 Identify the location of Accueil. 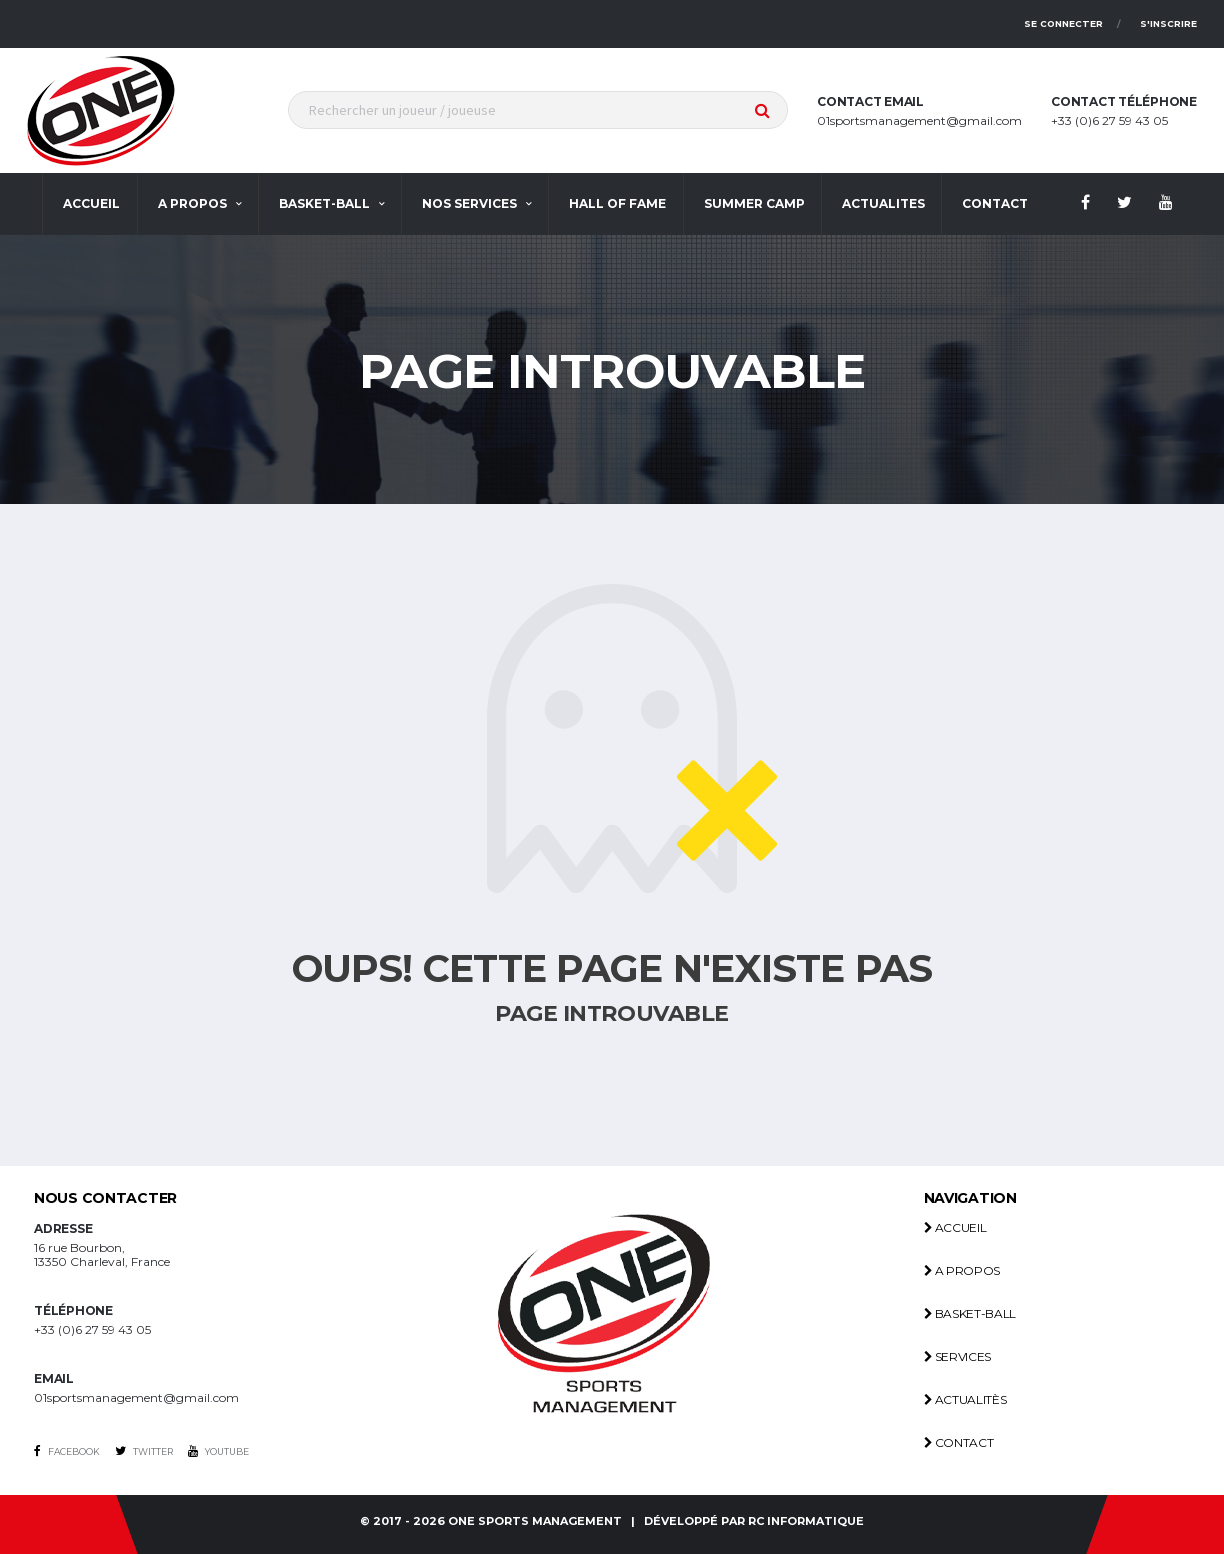
(91, 203).